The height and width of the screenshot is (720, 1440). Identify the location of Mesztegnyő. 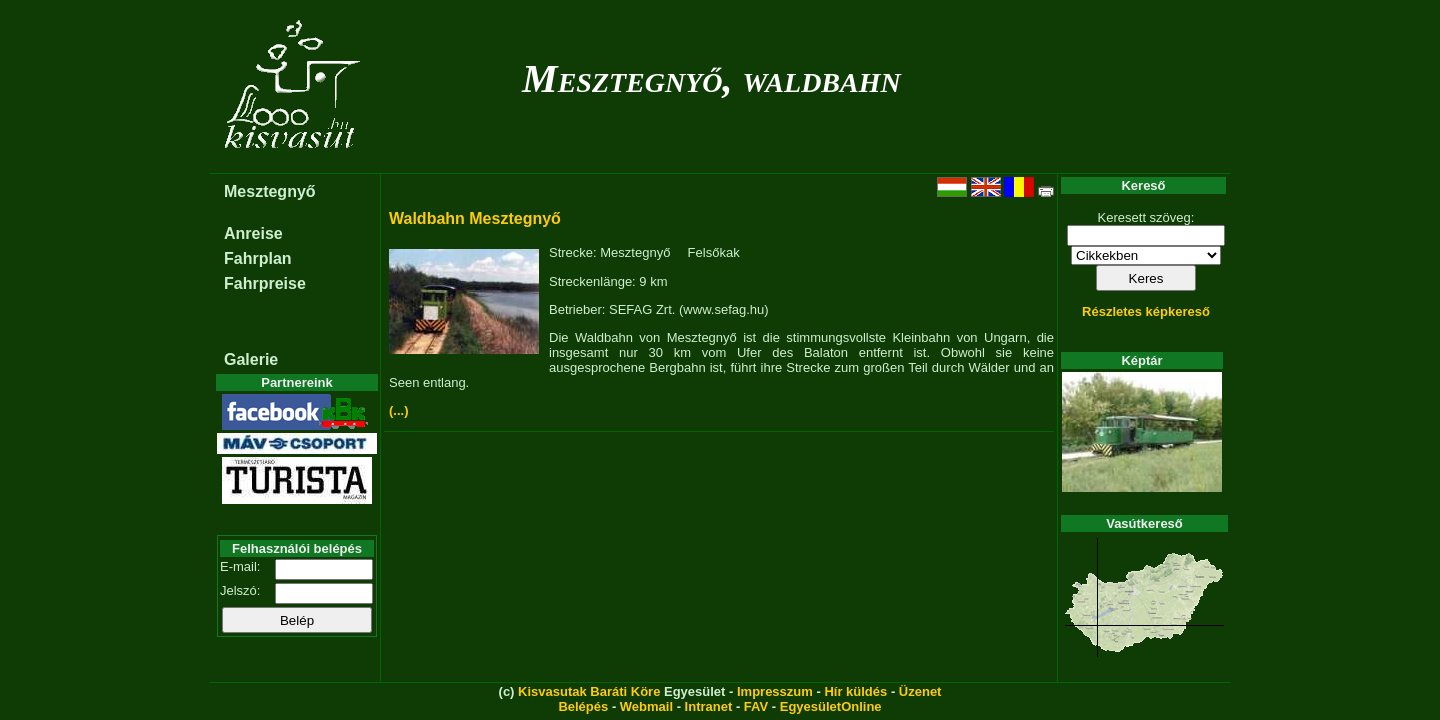
(270, 191).